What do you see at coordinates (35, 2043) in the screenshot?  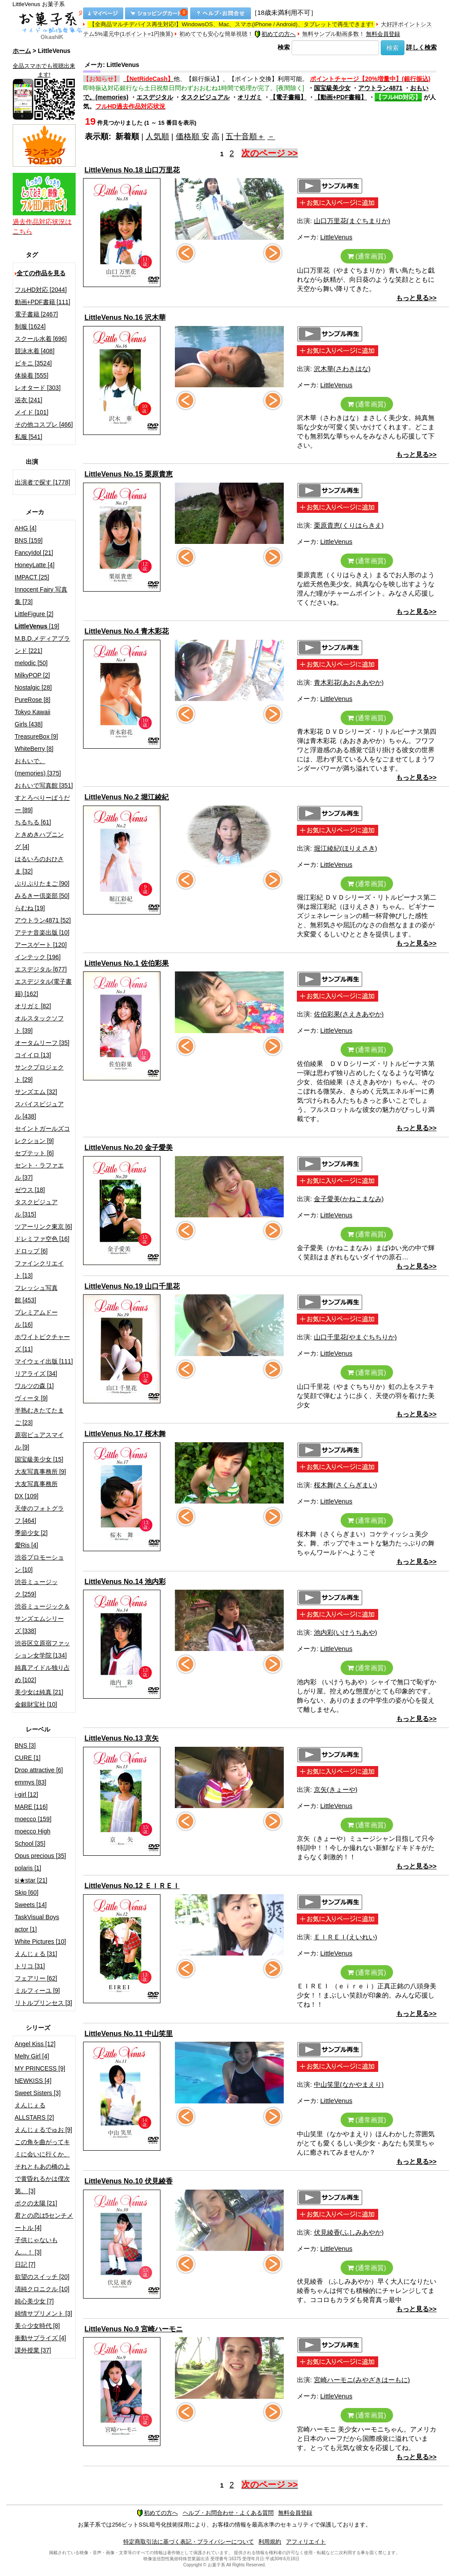 I see `Angel Kiss [12]` at bounding box center [35, 2043].